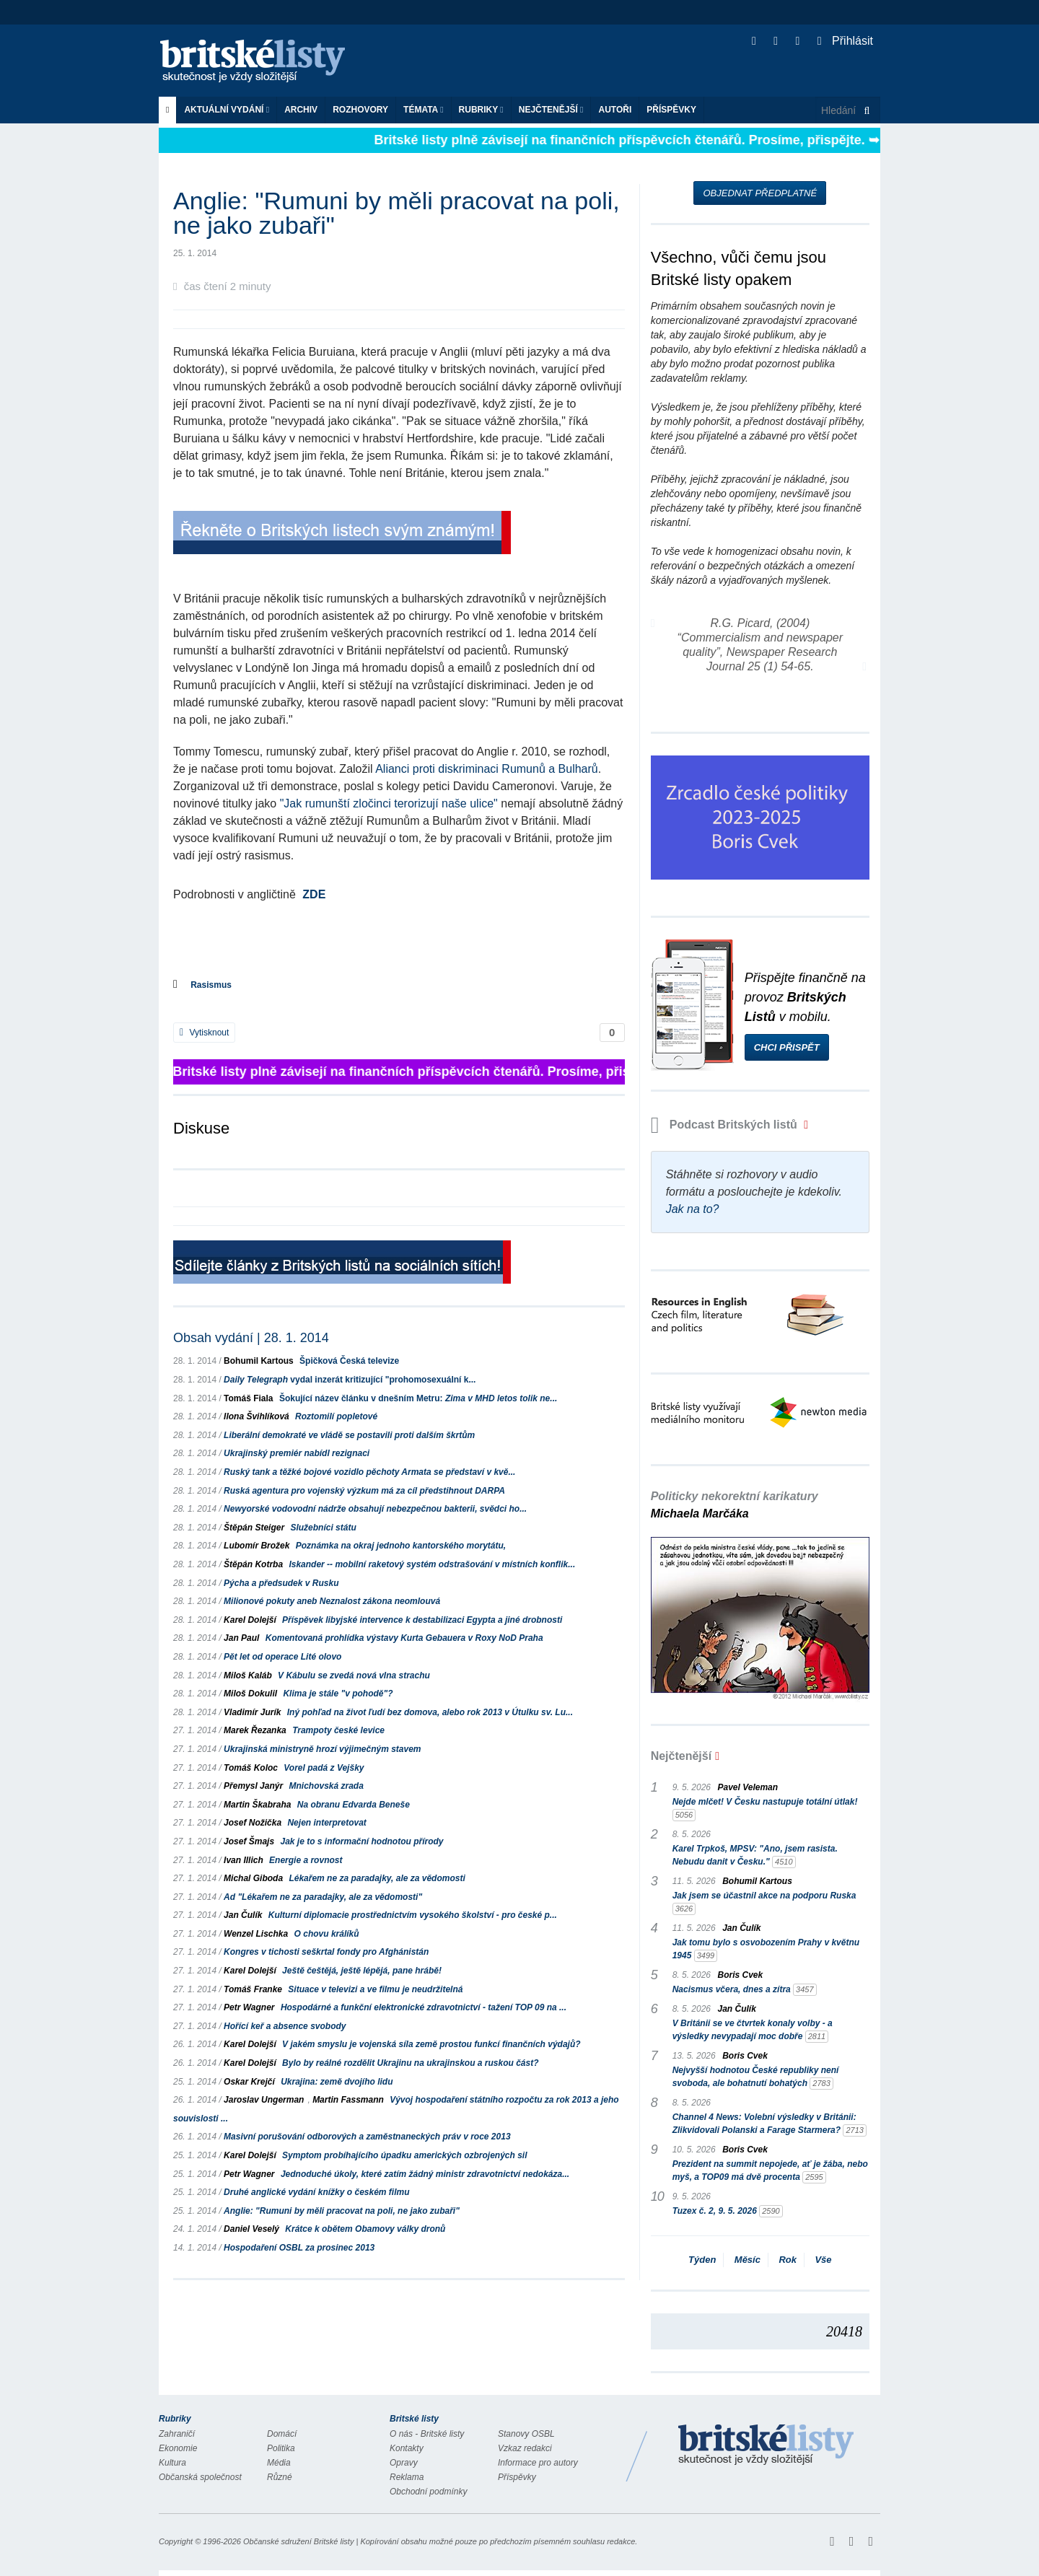 The width and height of the screenshot is (1039, 2576). Describe the element at coordinates (252, 1823) in the screenshot. I see `Josef Nožička` at that location.